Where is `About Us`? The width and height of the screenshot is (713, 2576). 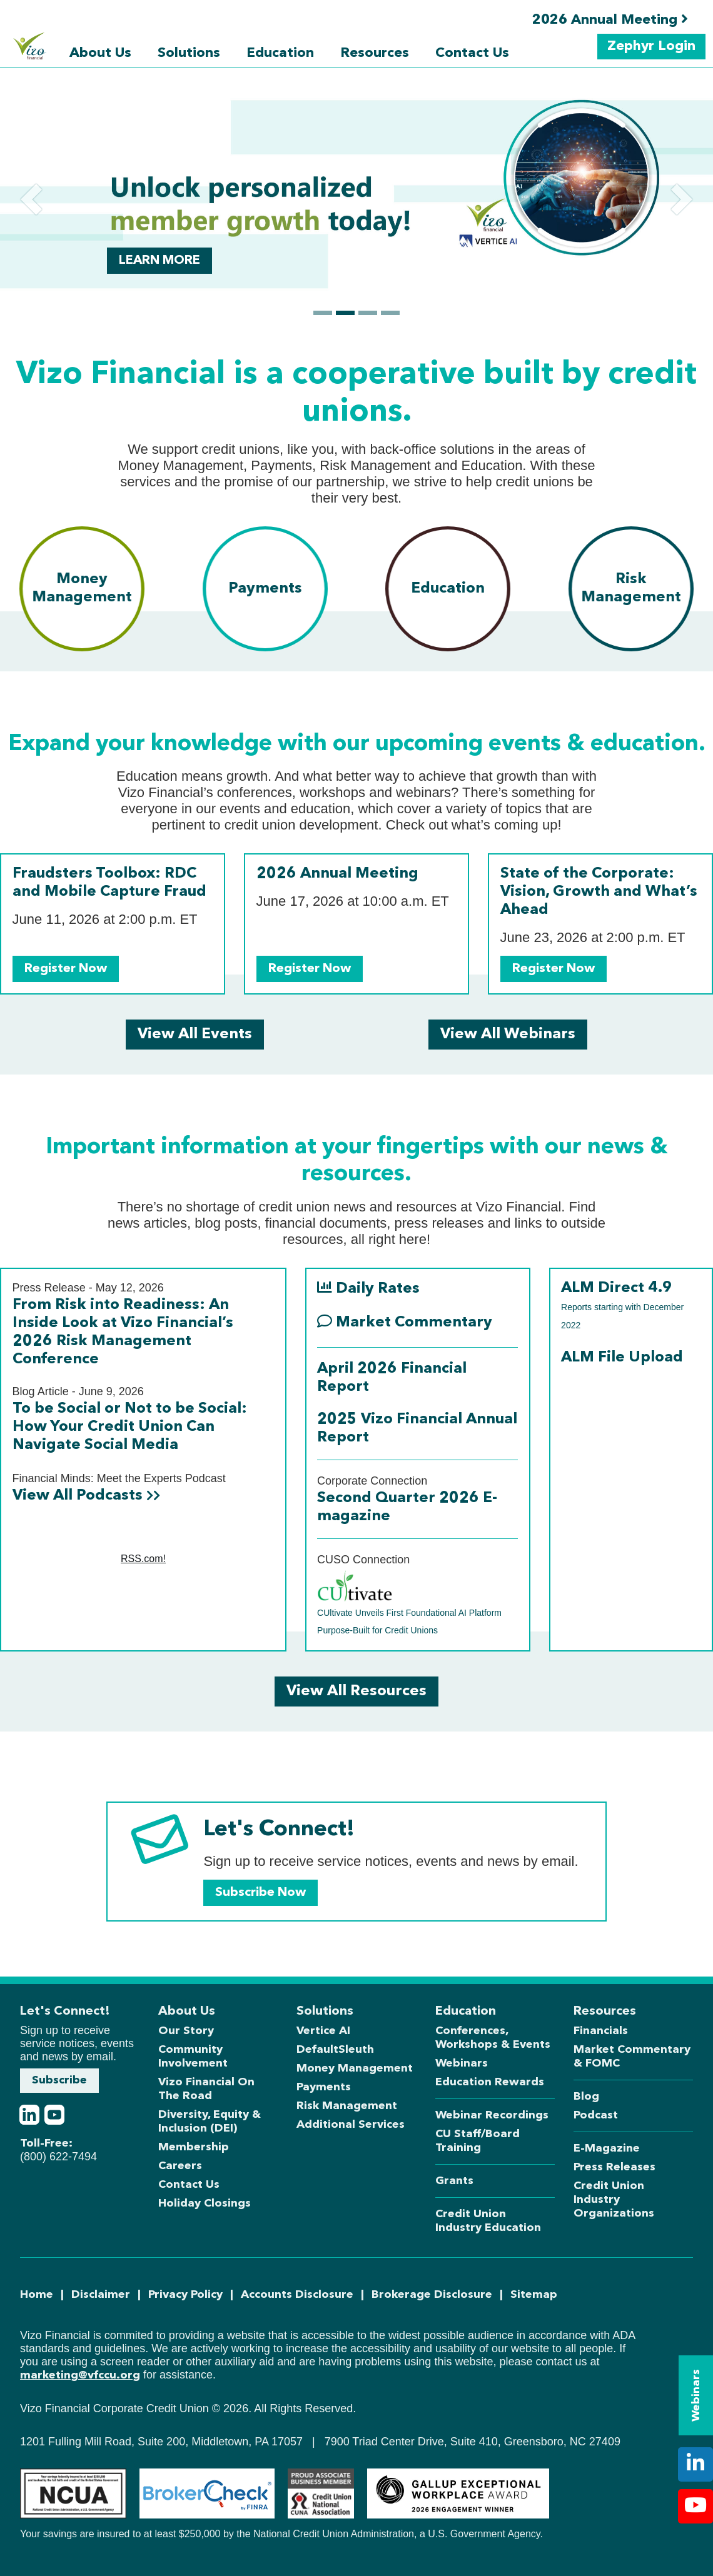
About Us is located at coordinates (100, 53).